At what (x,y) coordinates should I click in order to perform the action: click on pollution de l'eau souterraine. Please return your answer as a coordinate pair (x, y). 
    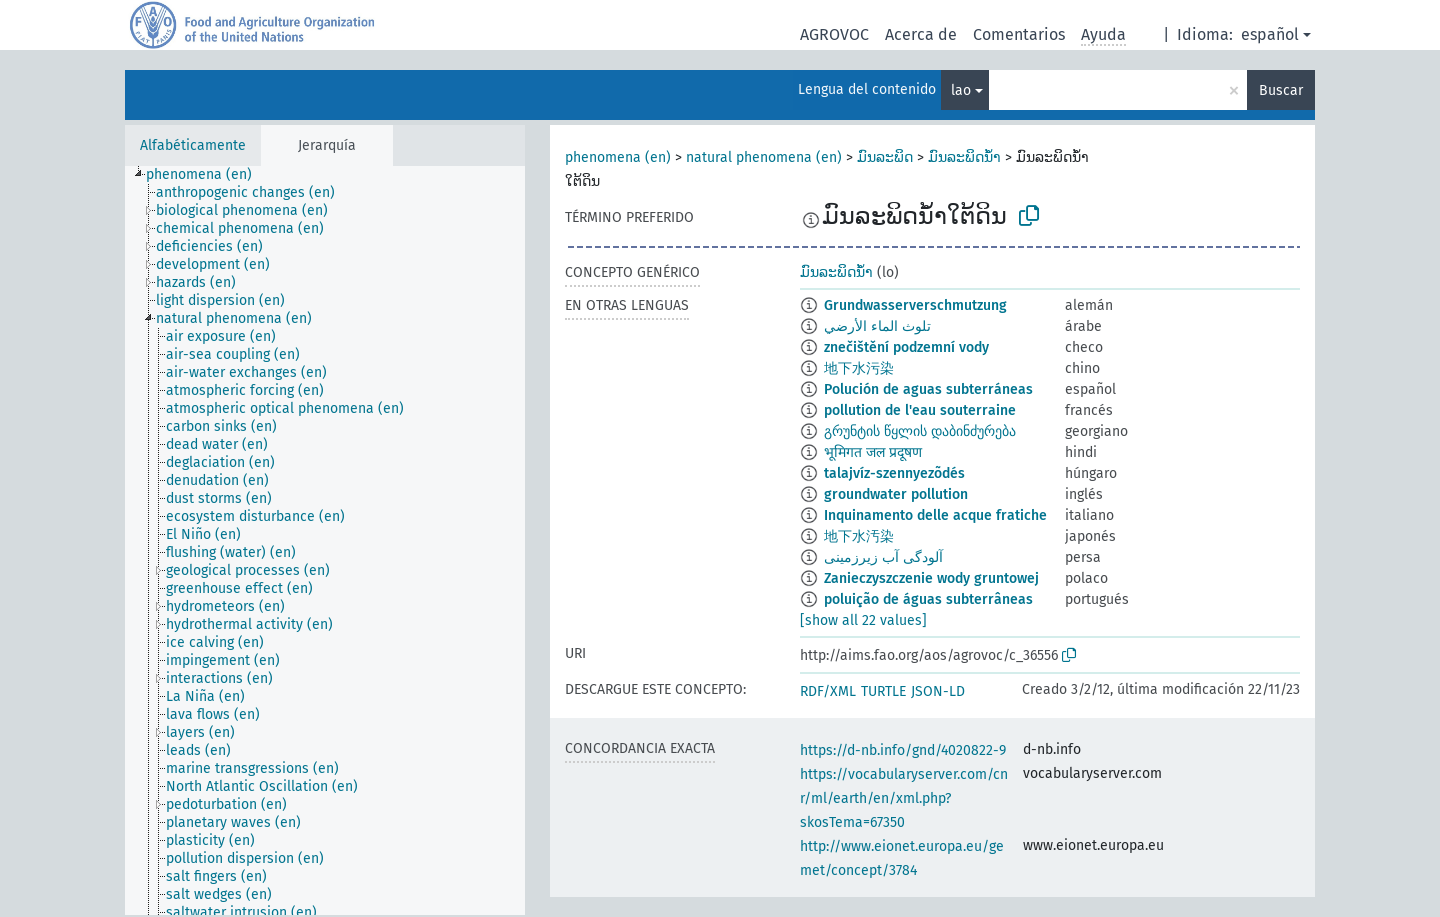
    Looking at the image, I should click on (920, 410).